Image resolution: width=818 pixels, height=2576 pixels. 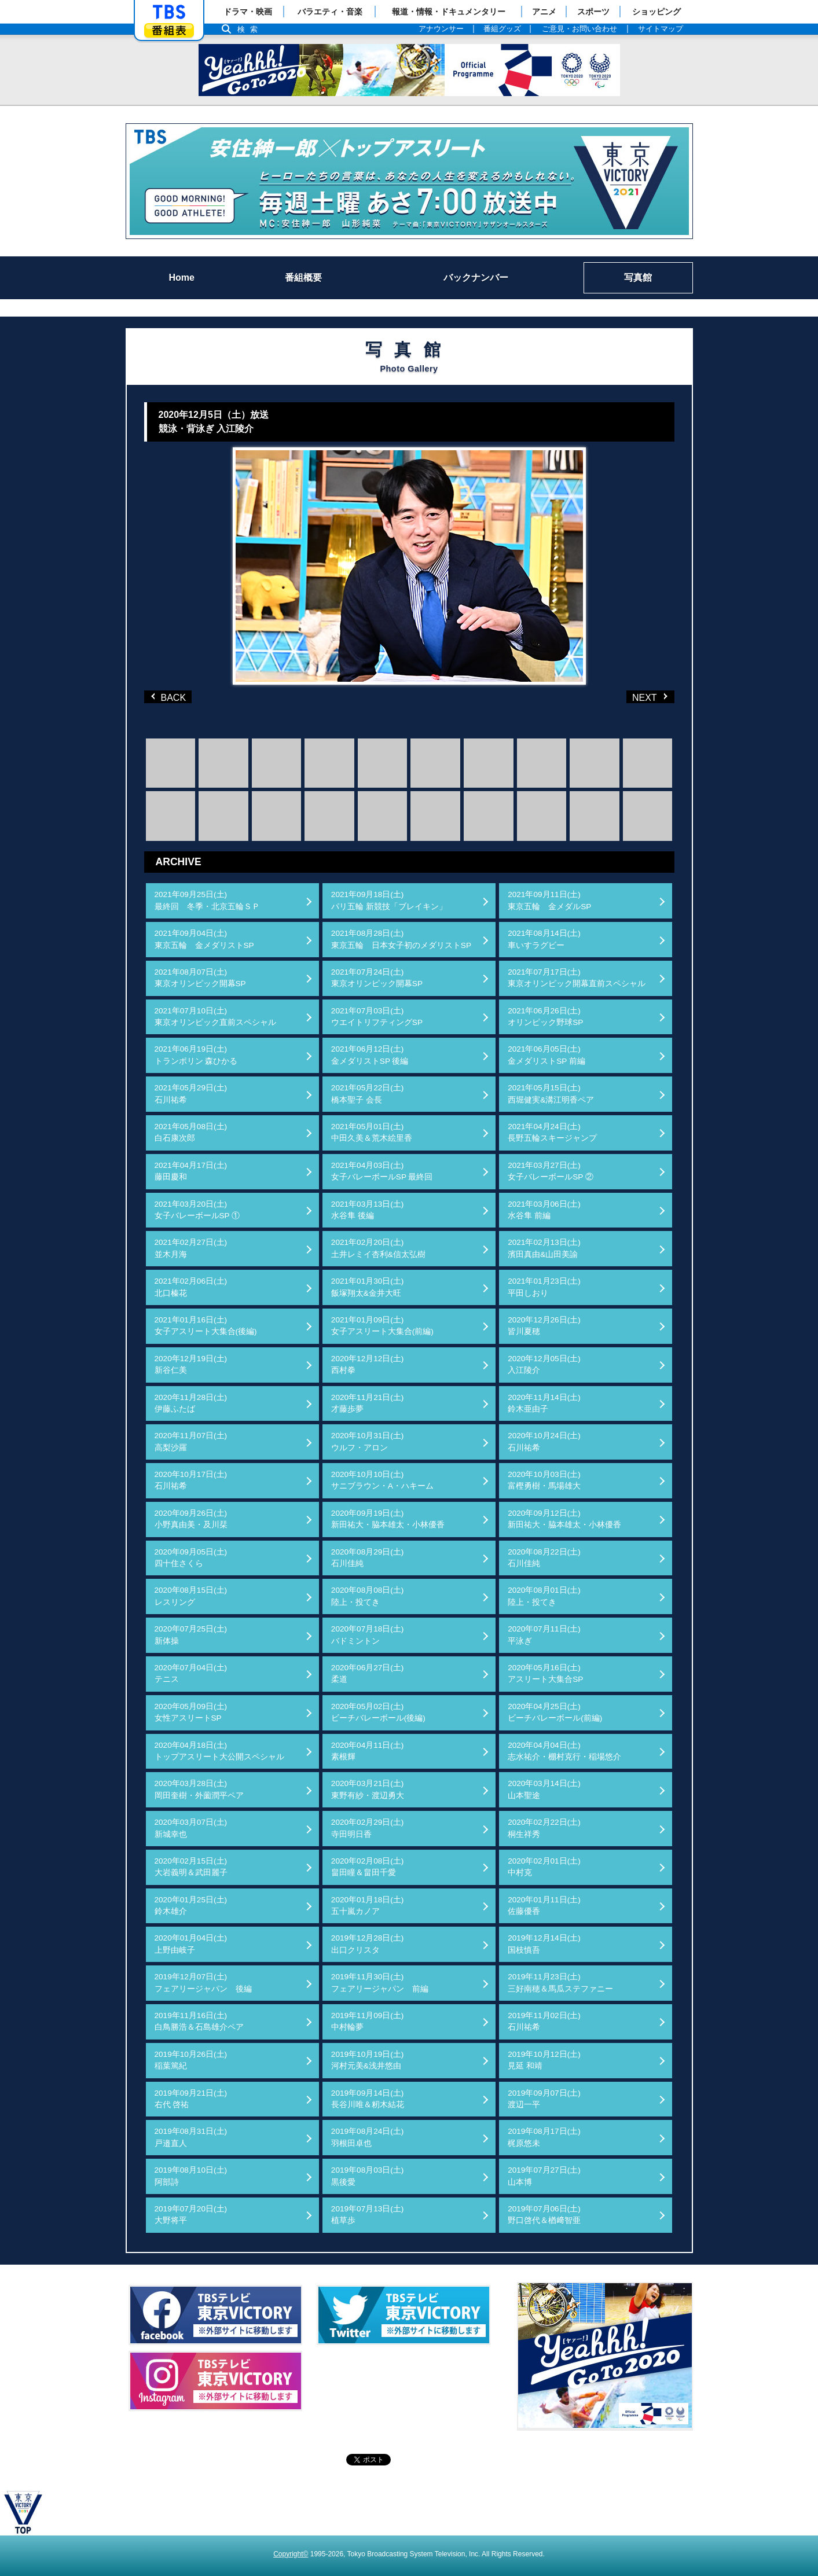 I want to click on 2020年11月21日(土)才藤歩夢, so click(x=367, y=1403).